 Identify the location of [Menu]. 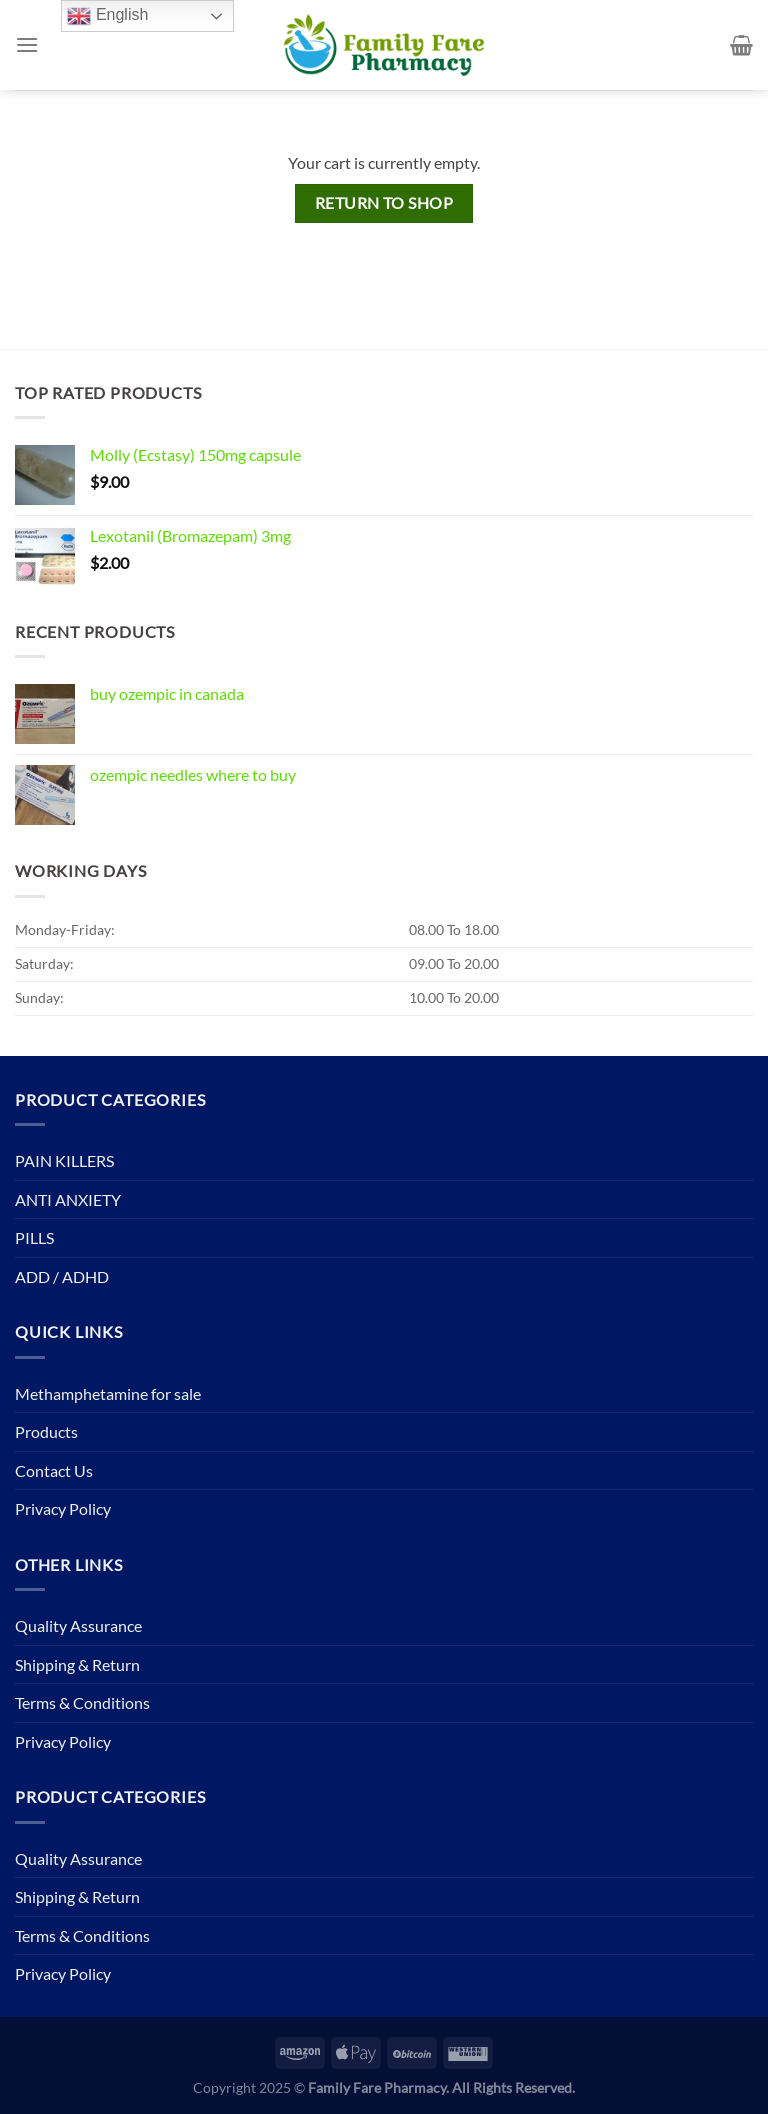
(27, 44).